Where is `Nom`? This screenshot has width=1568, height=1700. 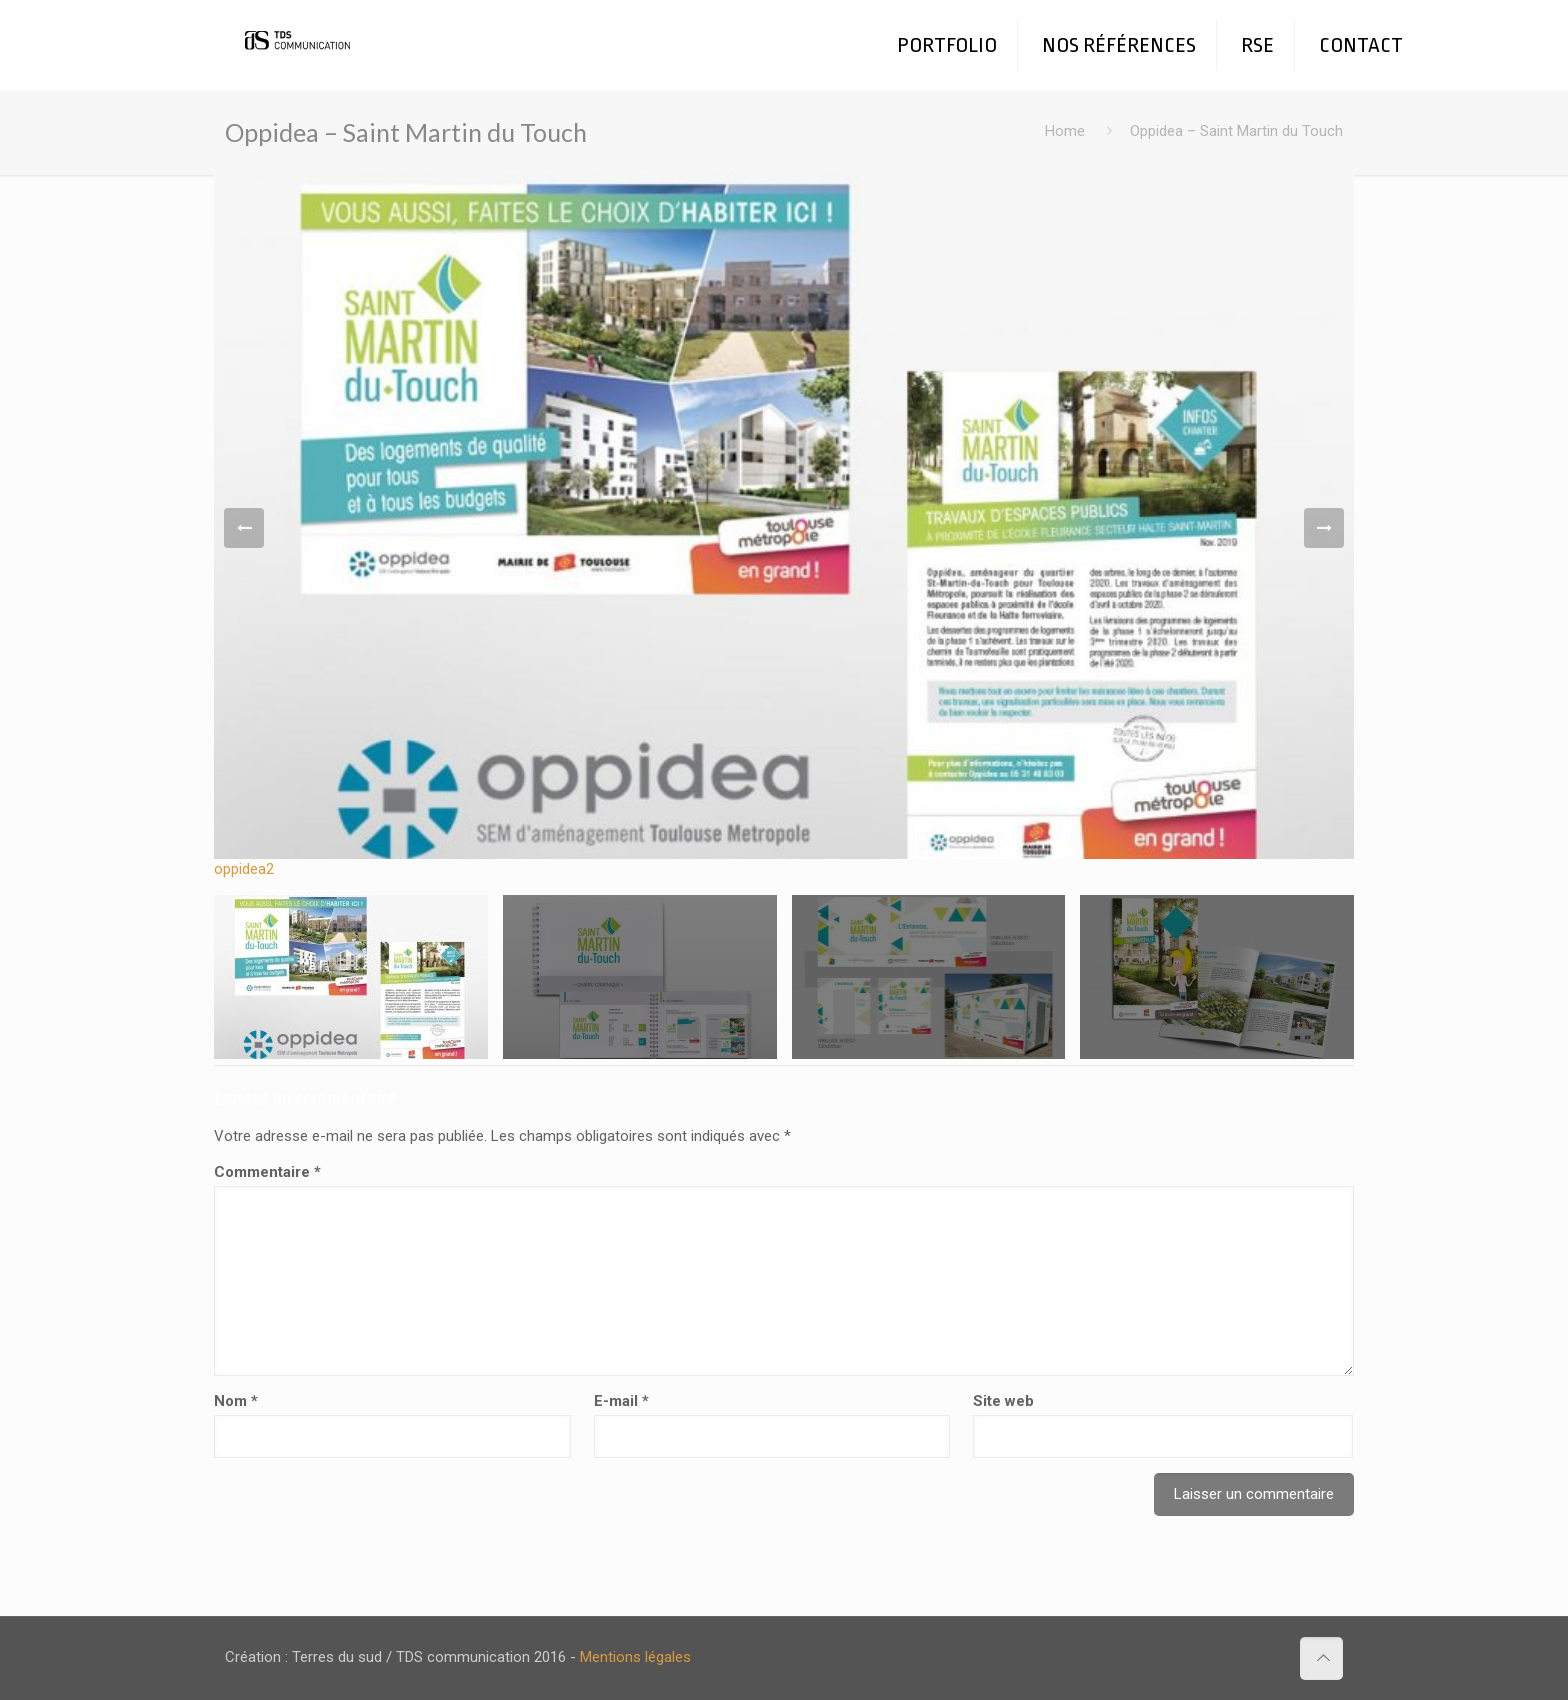
Nom is located at coordinates (236, 1401).